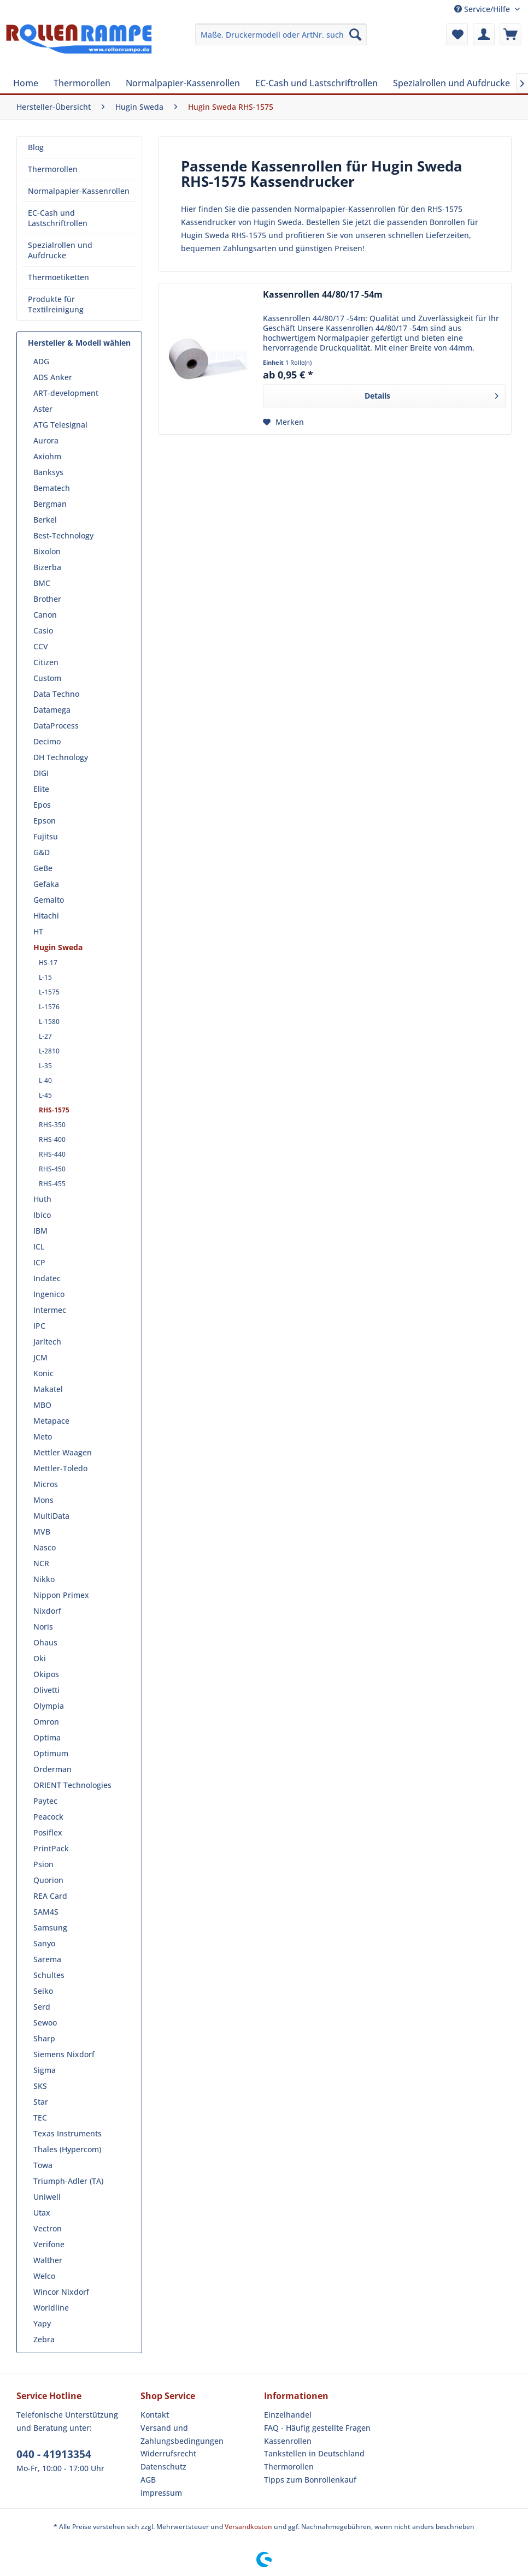  Describe the element at coordinates (40, 1230) in the screenshot. I see `IBM` at that location.